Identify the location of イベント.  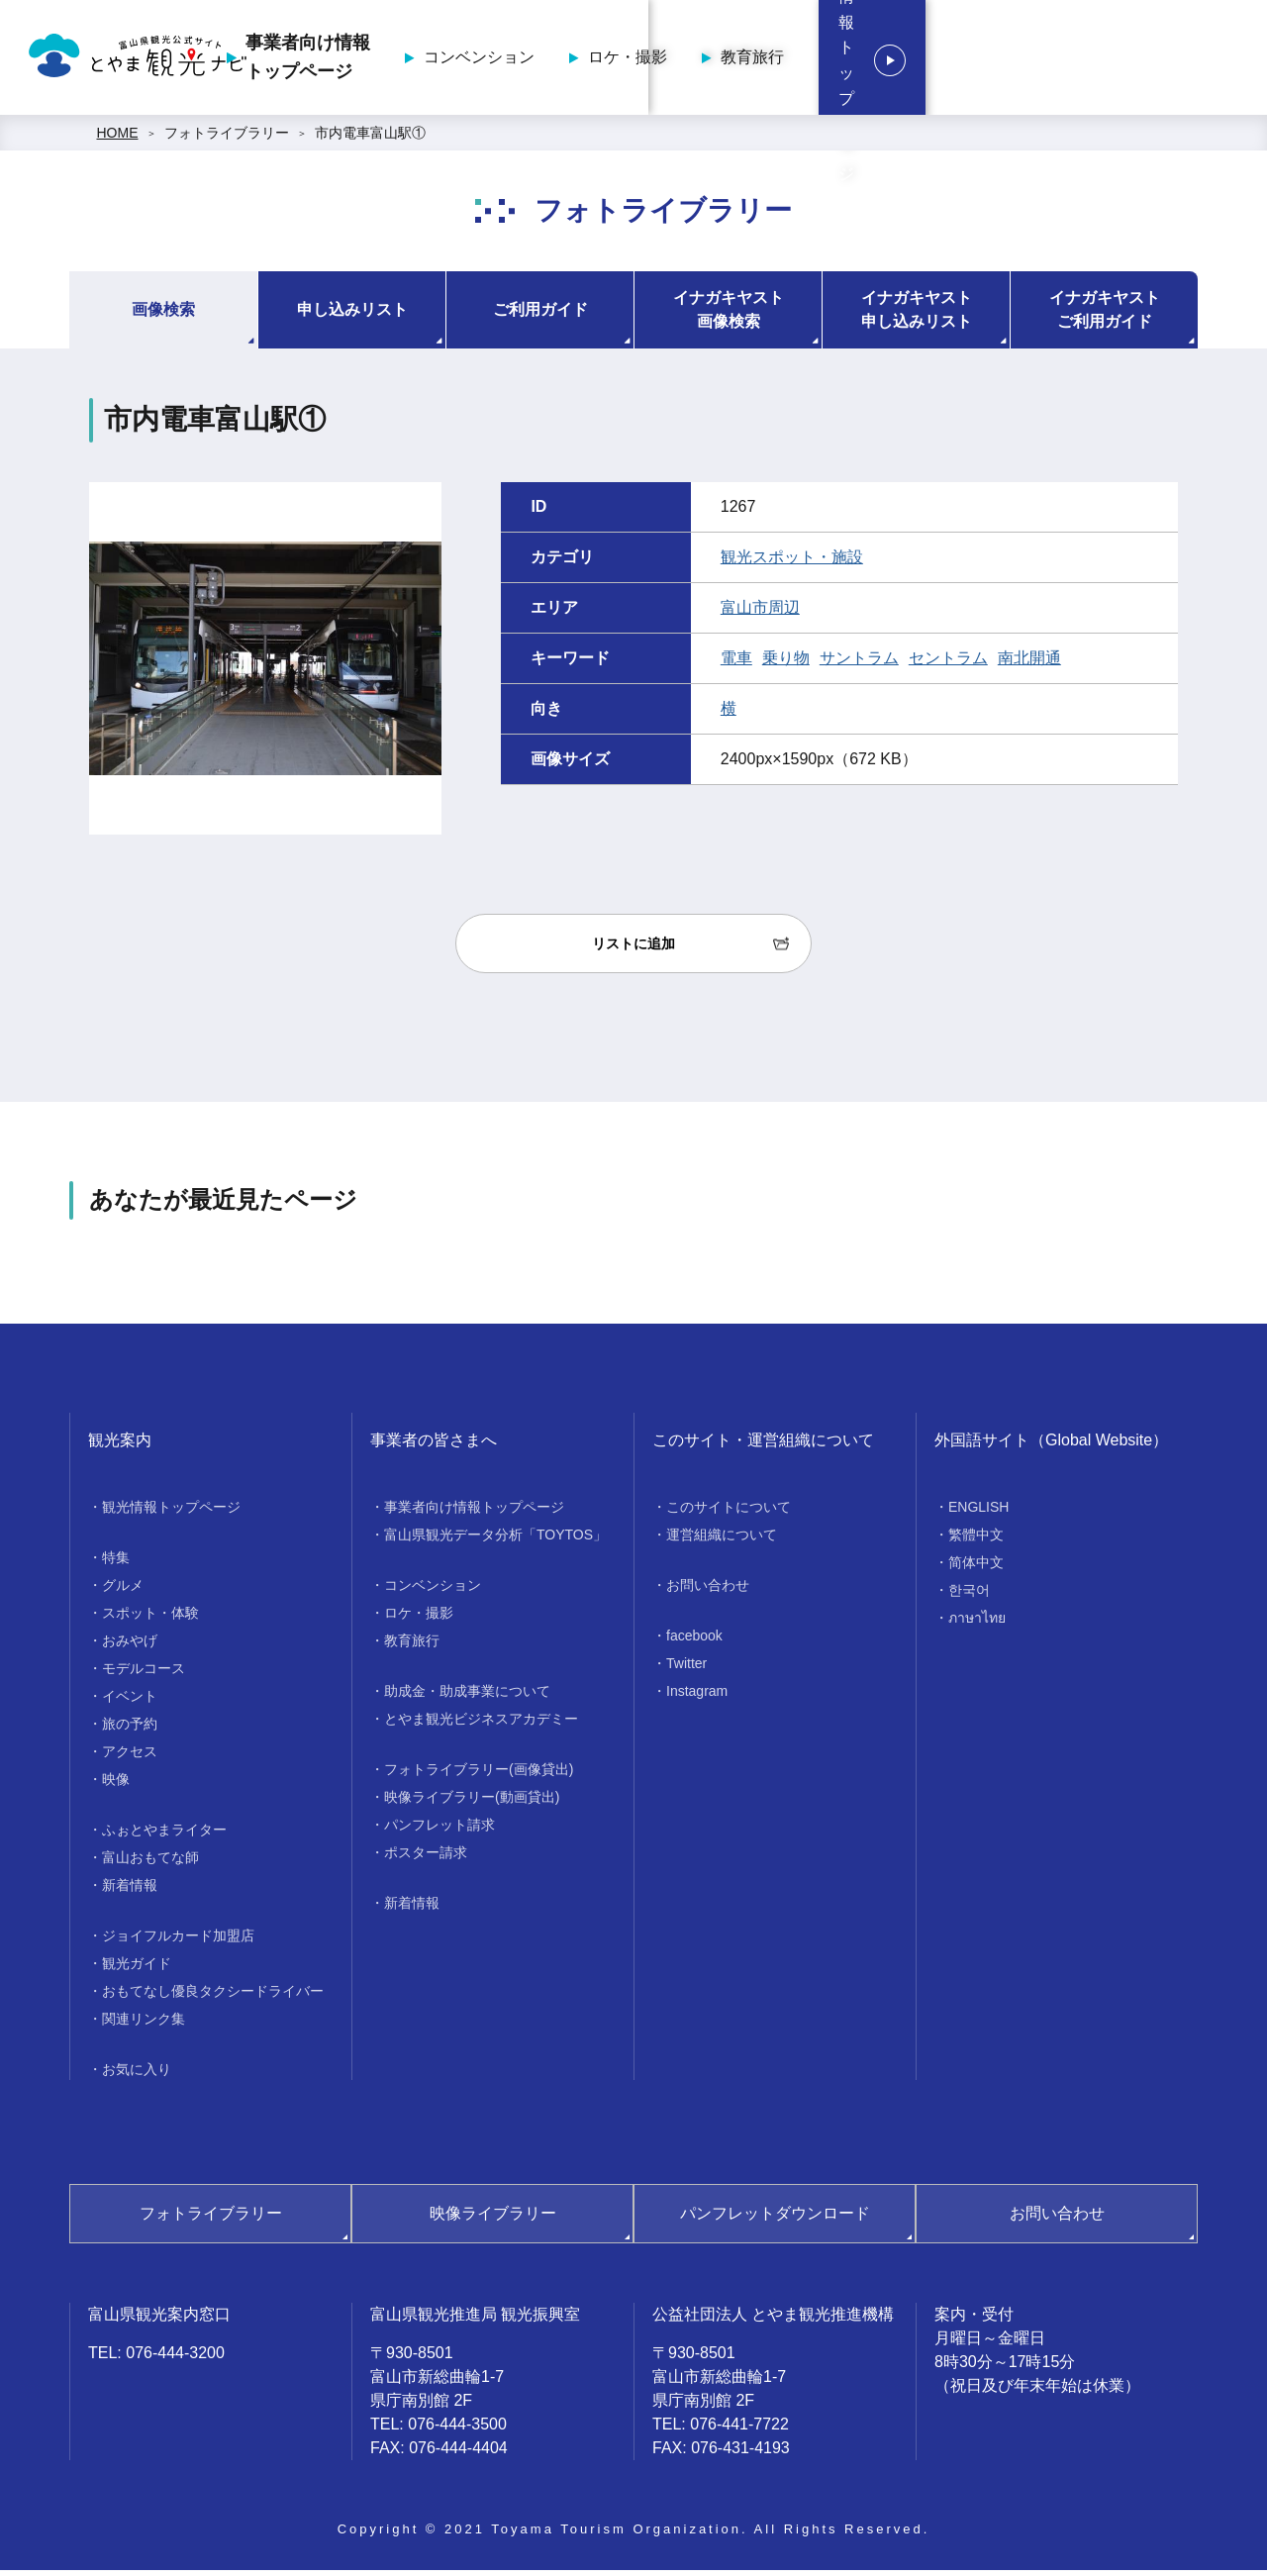
(129, 1702).